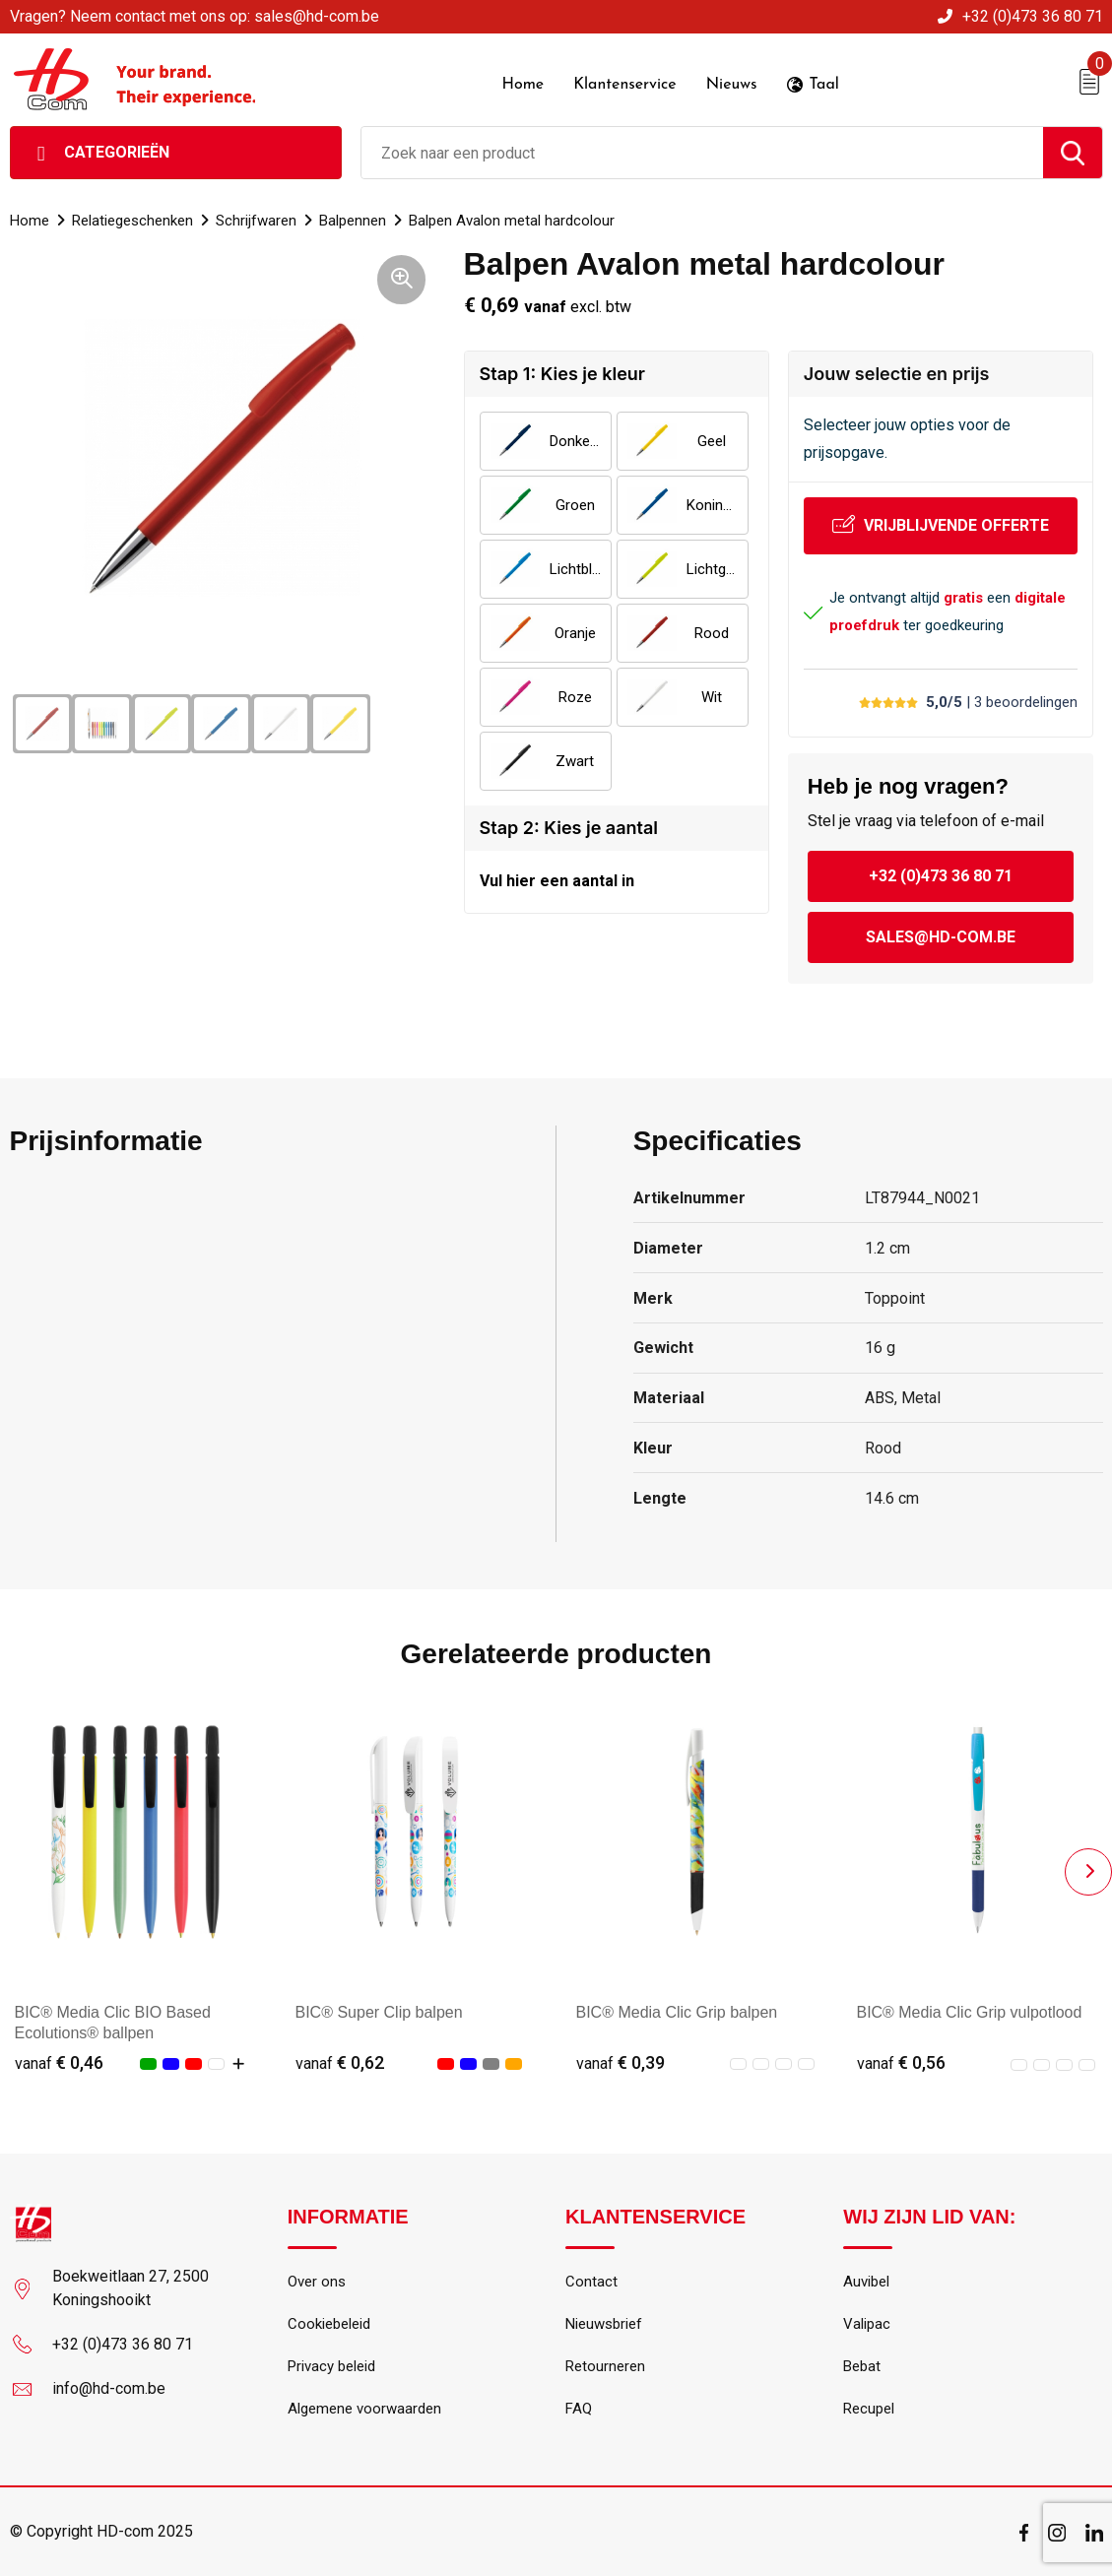 This screenshot has height=2576, width=1112. I want to click on Balpennen, so click(352, 220).